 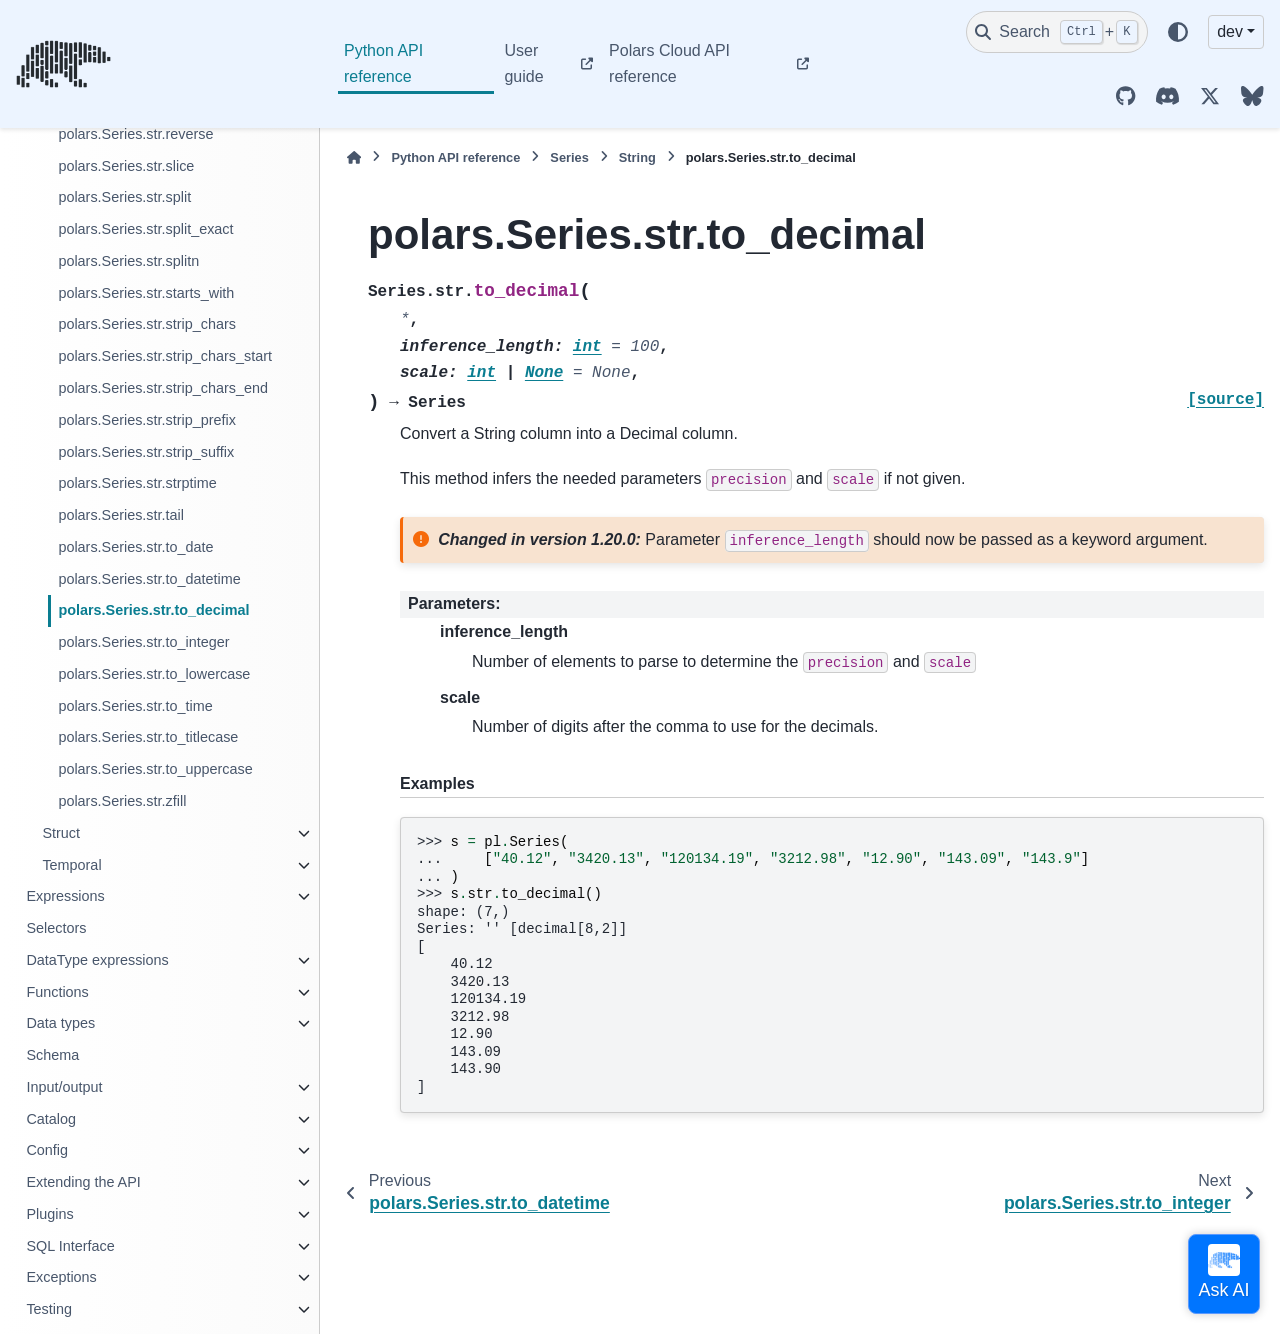 I want to click on Plugins, so click(x=49, y=1214).